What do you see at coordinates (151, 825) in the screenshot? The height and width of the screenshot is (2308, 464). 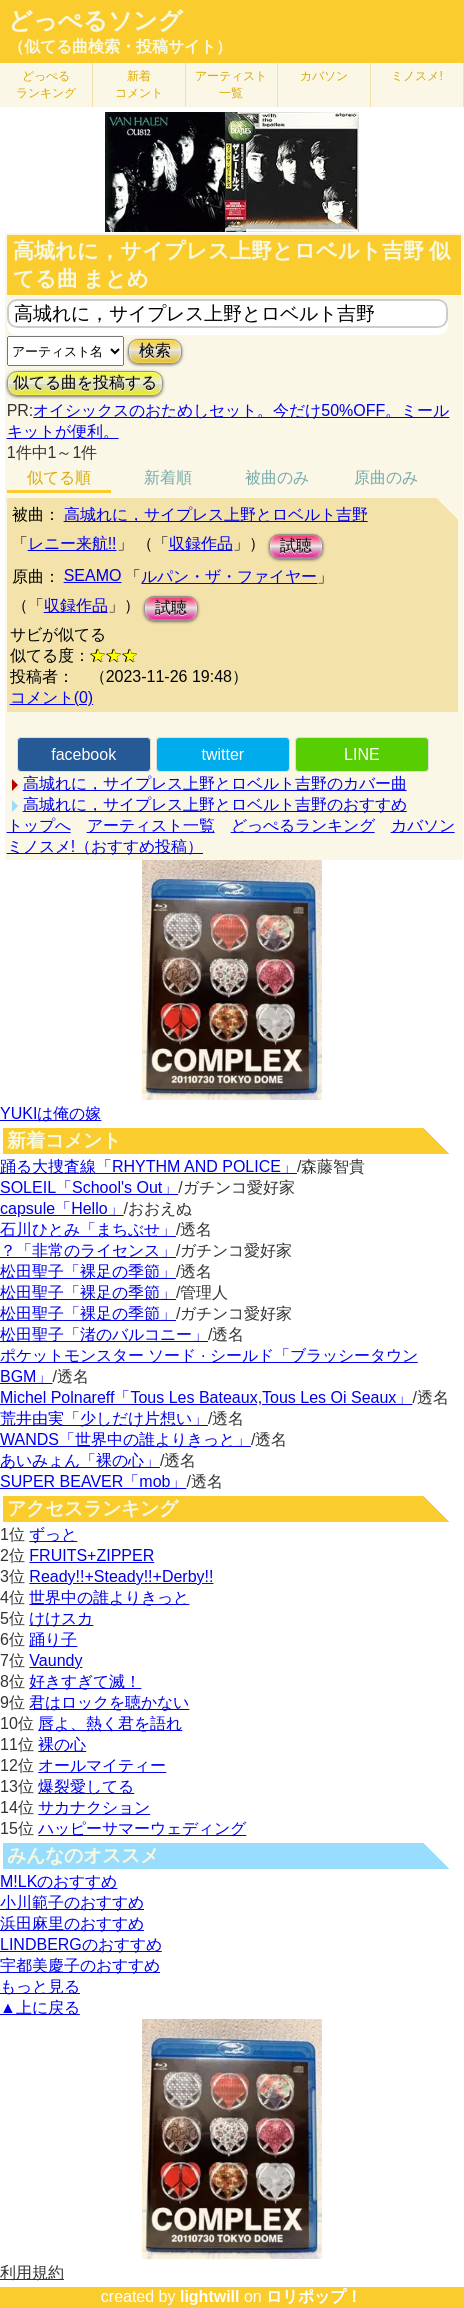 I see `アーティスト一覧` at bounding box center [151, 825].